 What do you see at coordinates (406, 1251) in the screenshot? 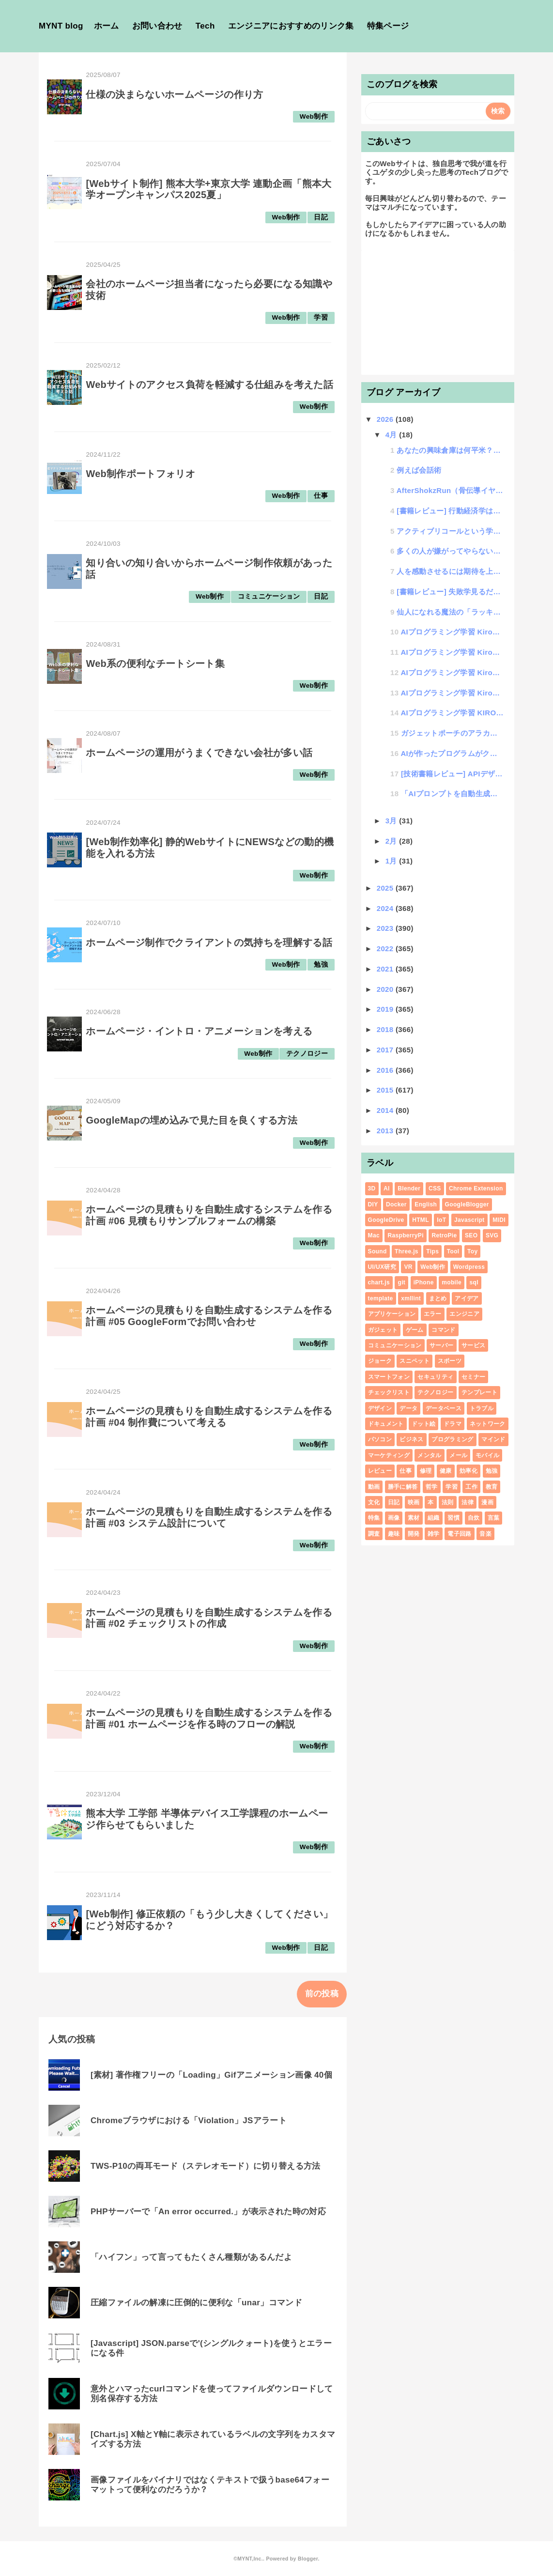
I see `Three.js` at bounding box center [406, 1251].